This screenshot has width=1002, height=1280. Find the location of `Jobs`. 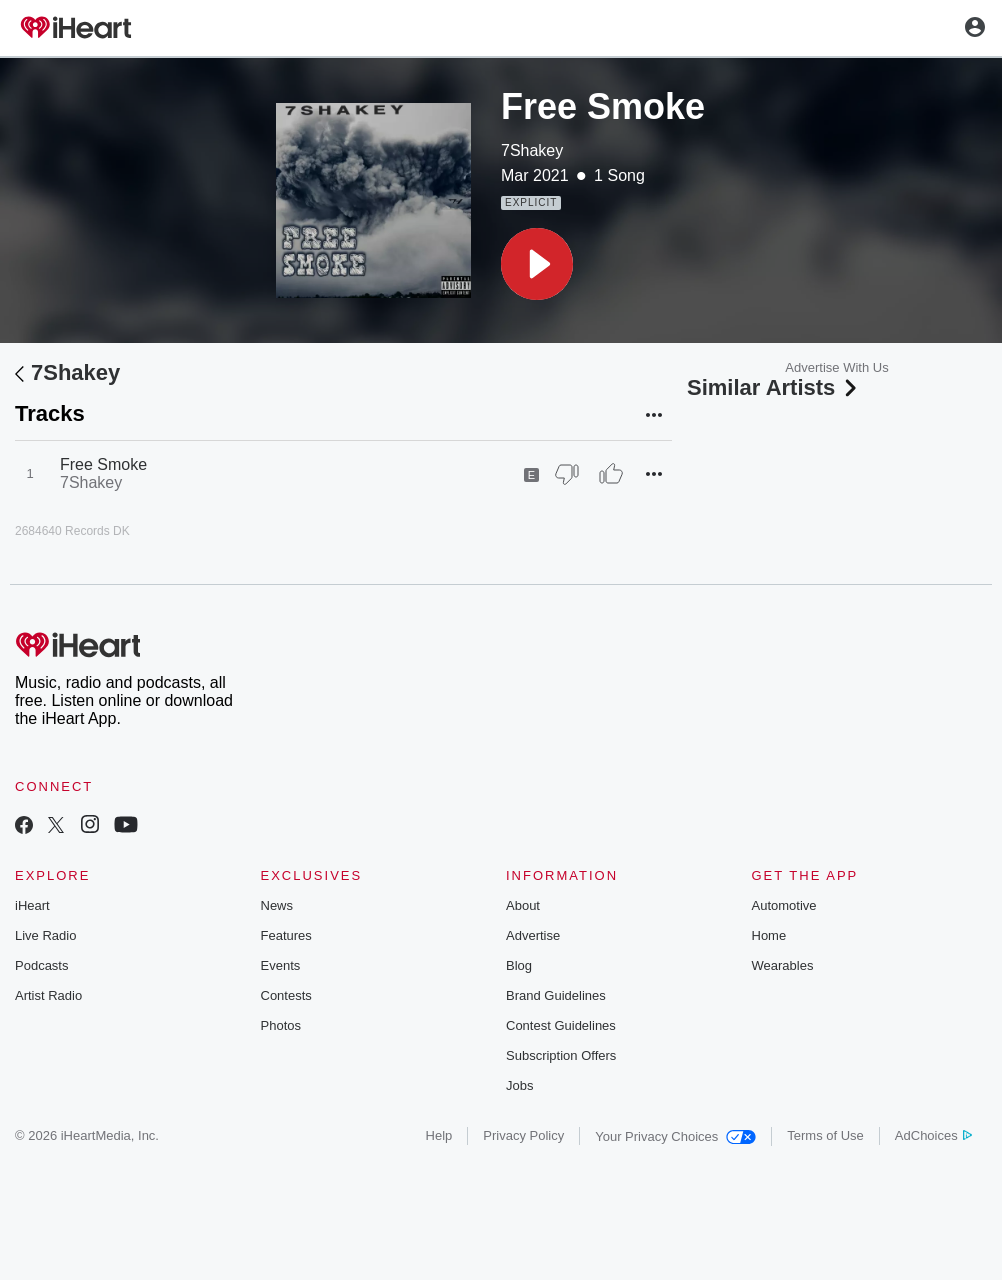

Jobs is located at coordinates (519, 1085).